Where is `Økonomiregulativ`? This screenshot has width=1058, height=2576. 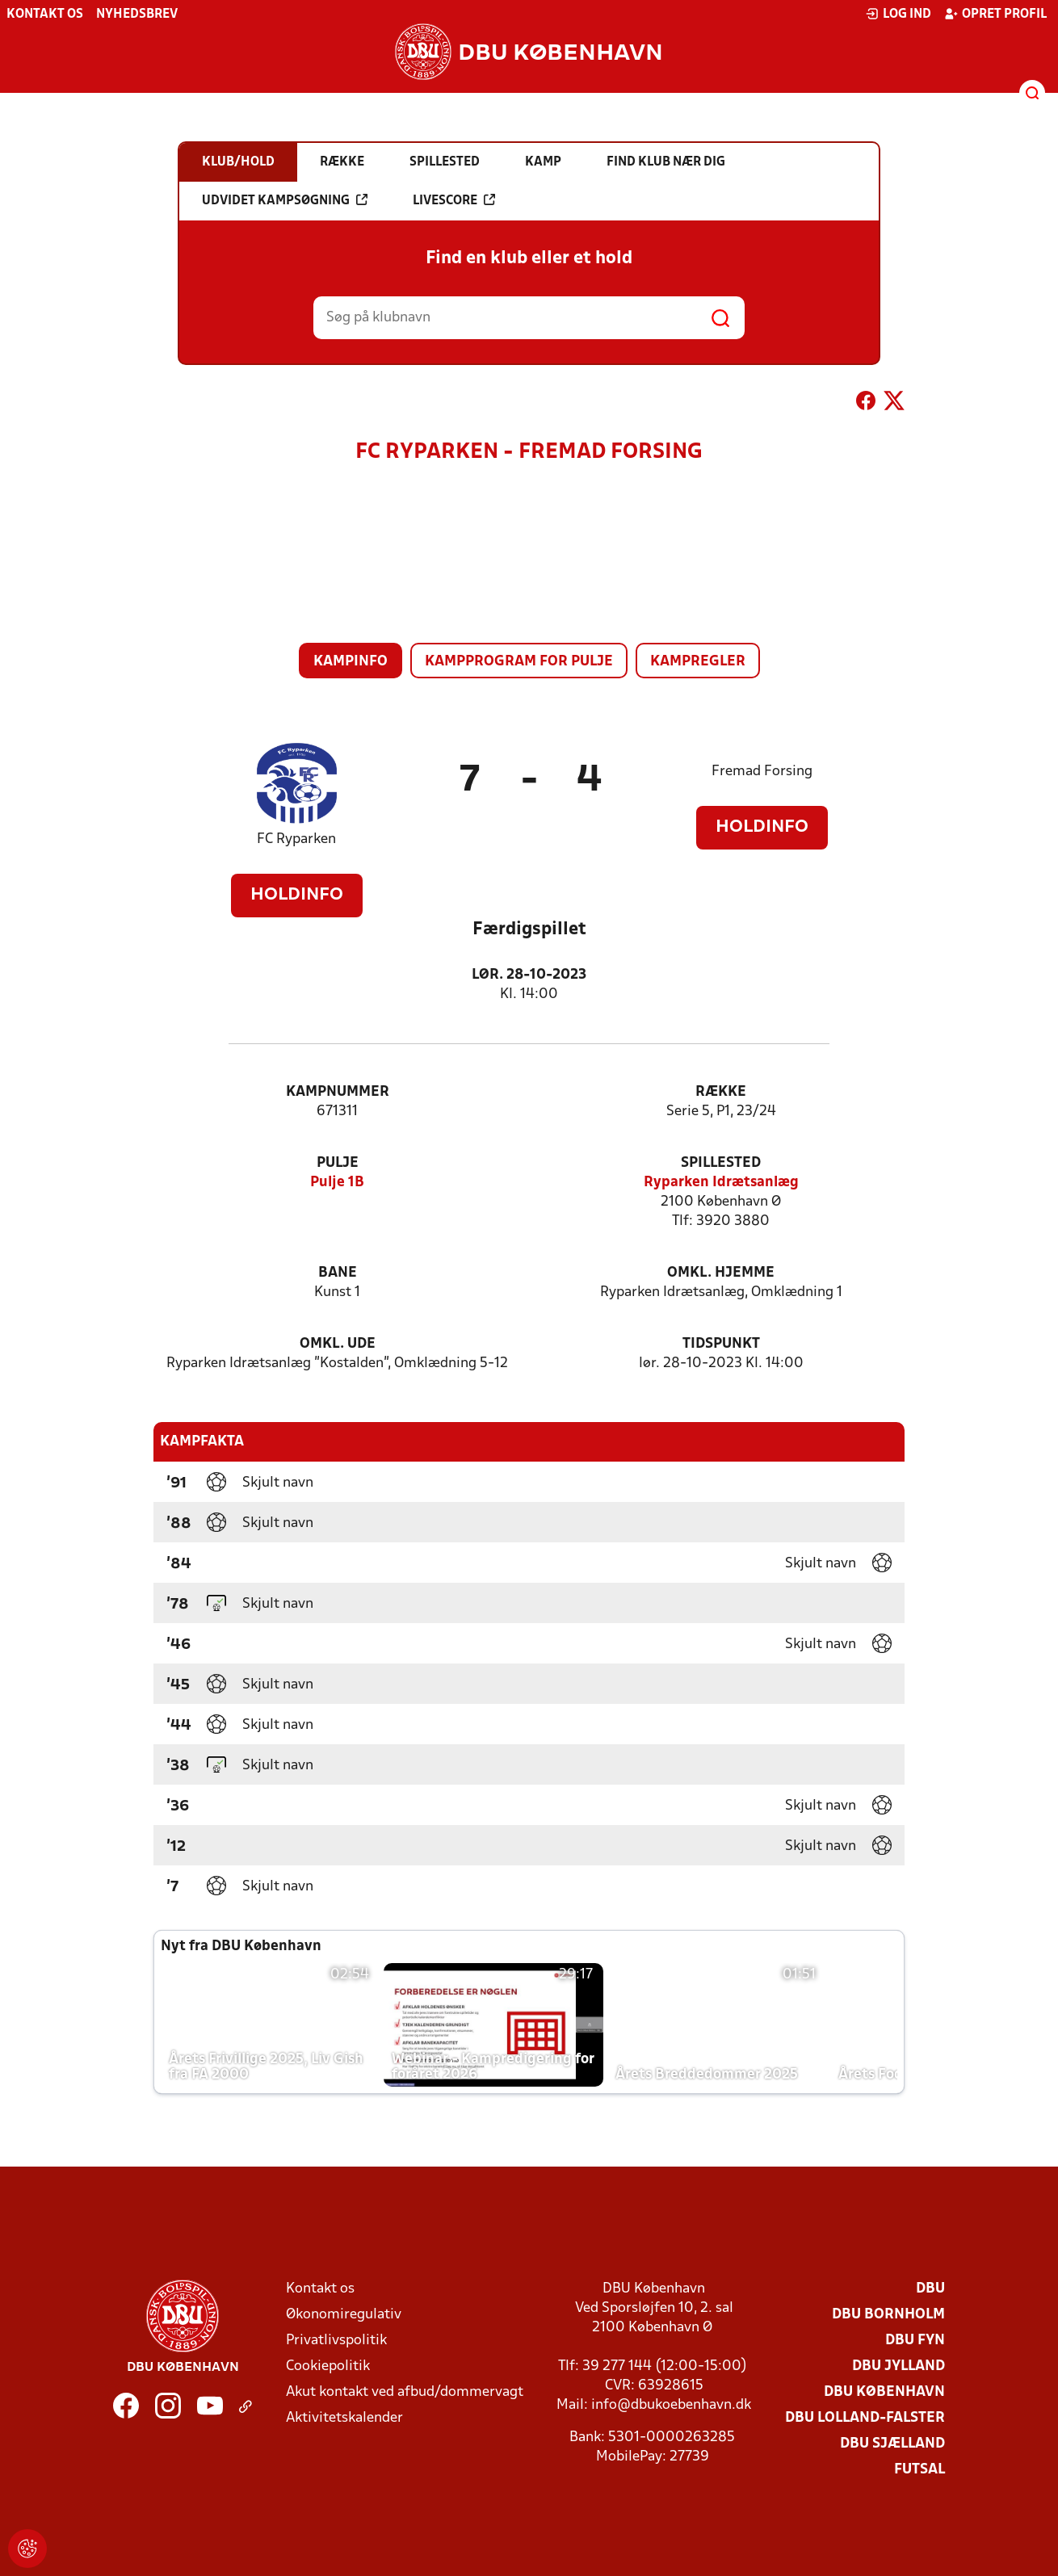
Økonomiregulativ is located at coordinates (343, 2315).